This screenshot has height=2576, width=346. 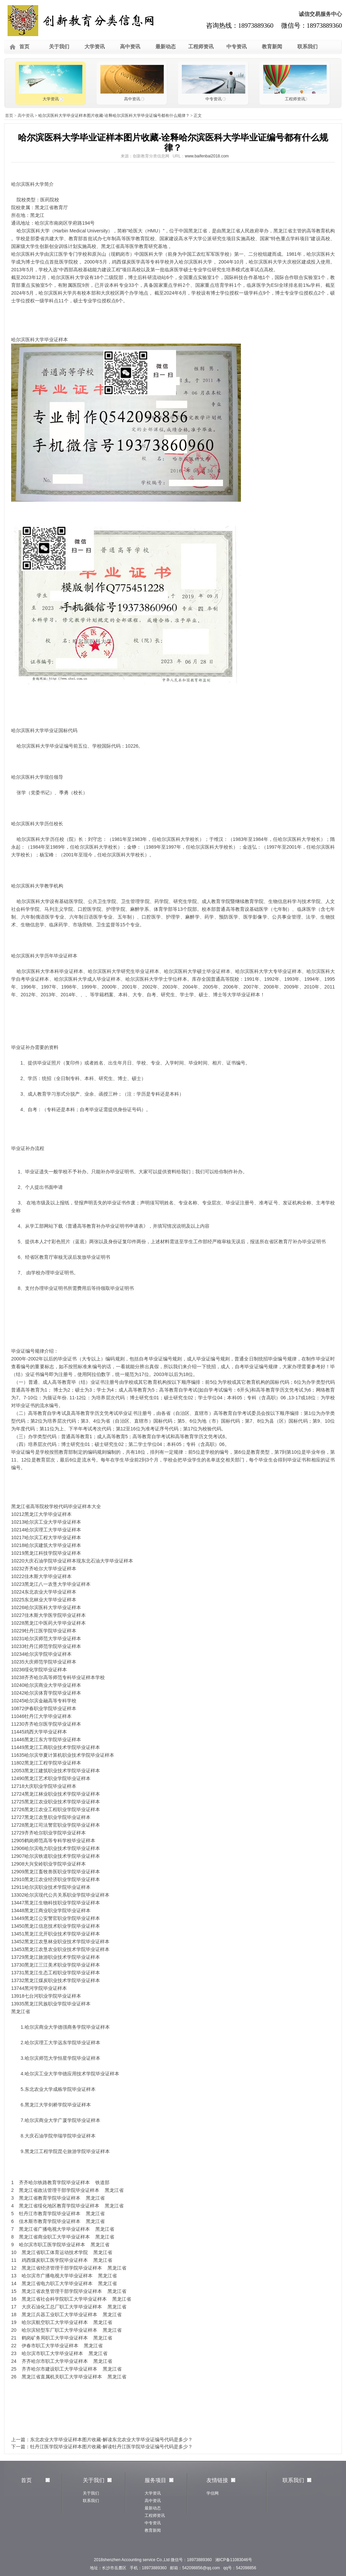 I want to click on 首页, so click(x=24, y=46).